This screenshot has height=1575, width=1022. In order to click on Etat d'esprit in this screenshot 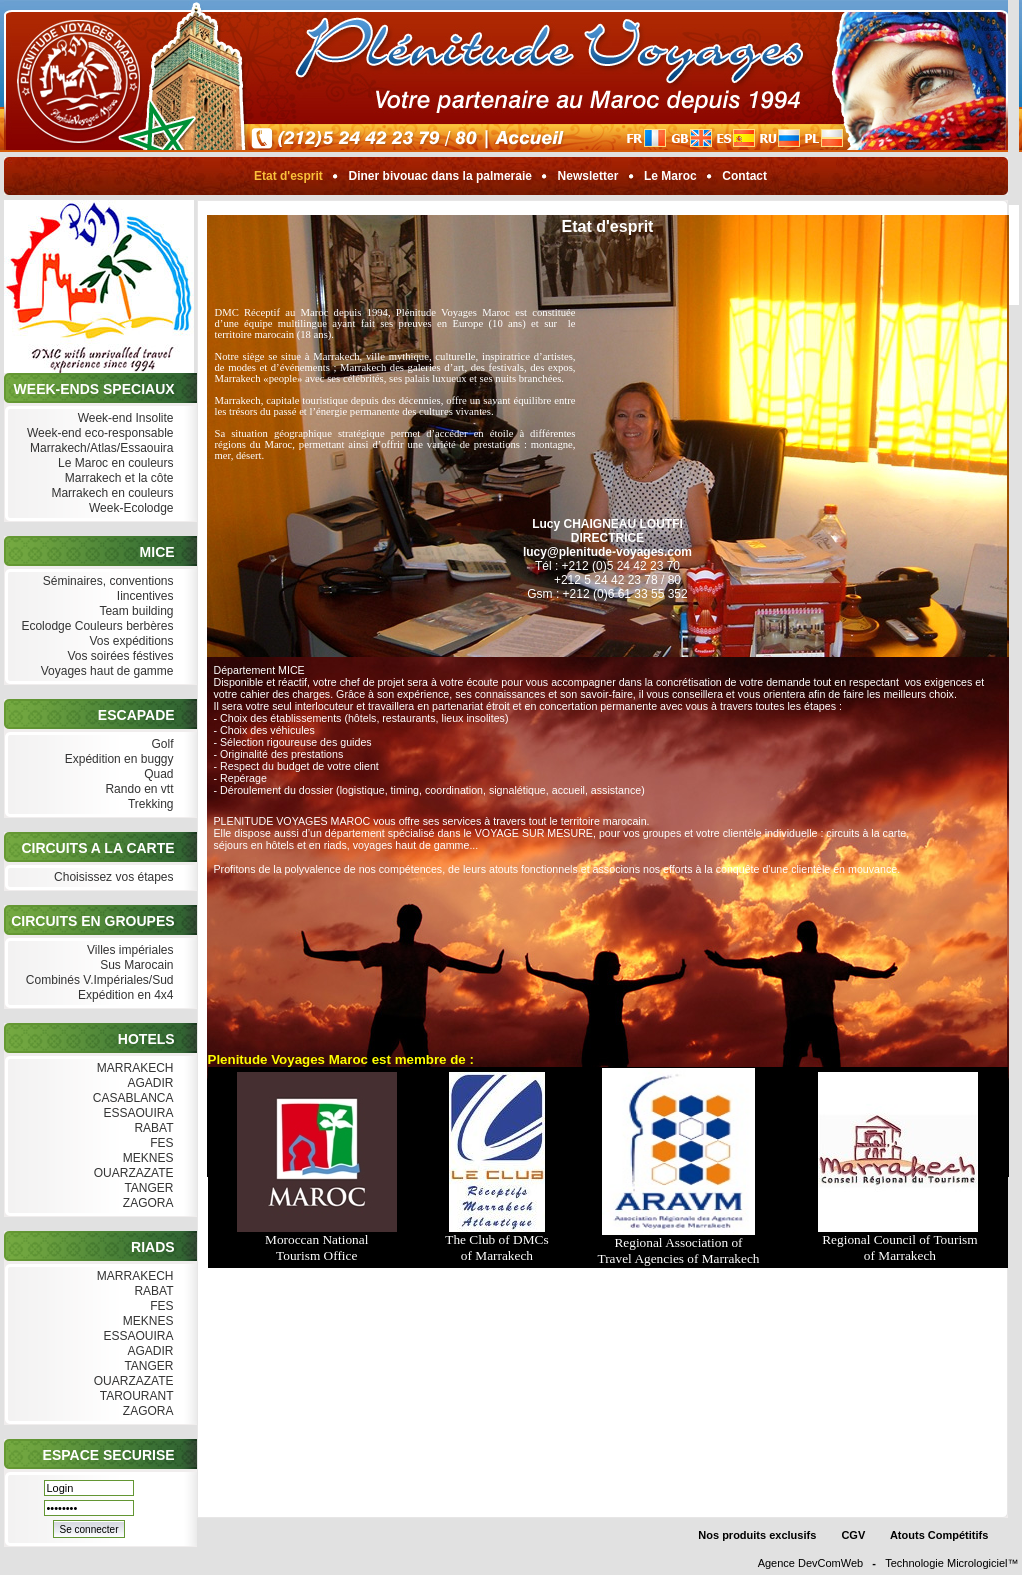, I will do `click(289, 176)`.